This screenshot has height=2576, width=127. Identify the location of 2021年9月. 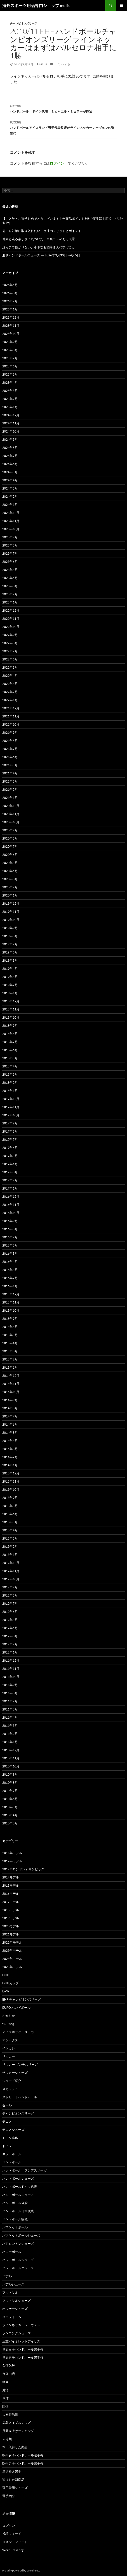
(10, 732).